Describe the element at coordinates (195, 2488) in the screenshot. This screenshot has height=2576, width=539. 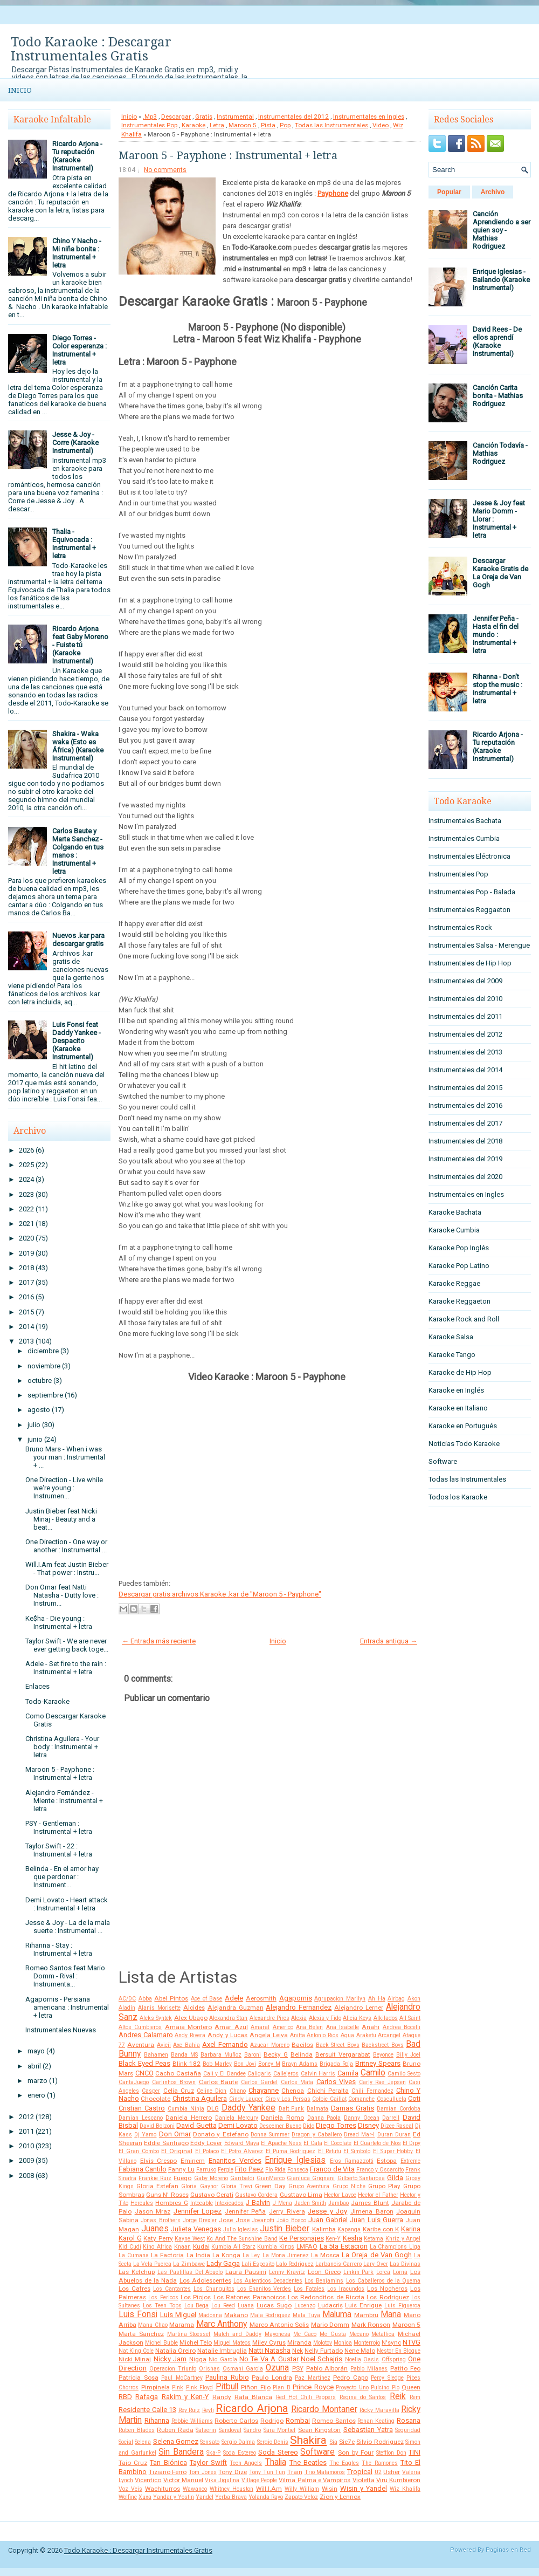
I see `Wawanco` at that location.